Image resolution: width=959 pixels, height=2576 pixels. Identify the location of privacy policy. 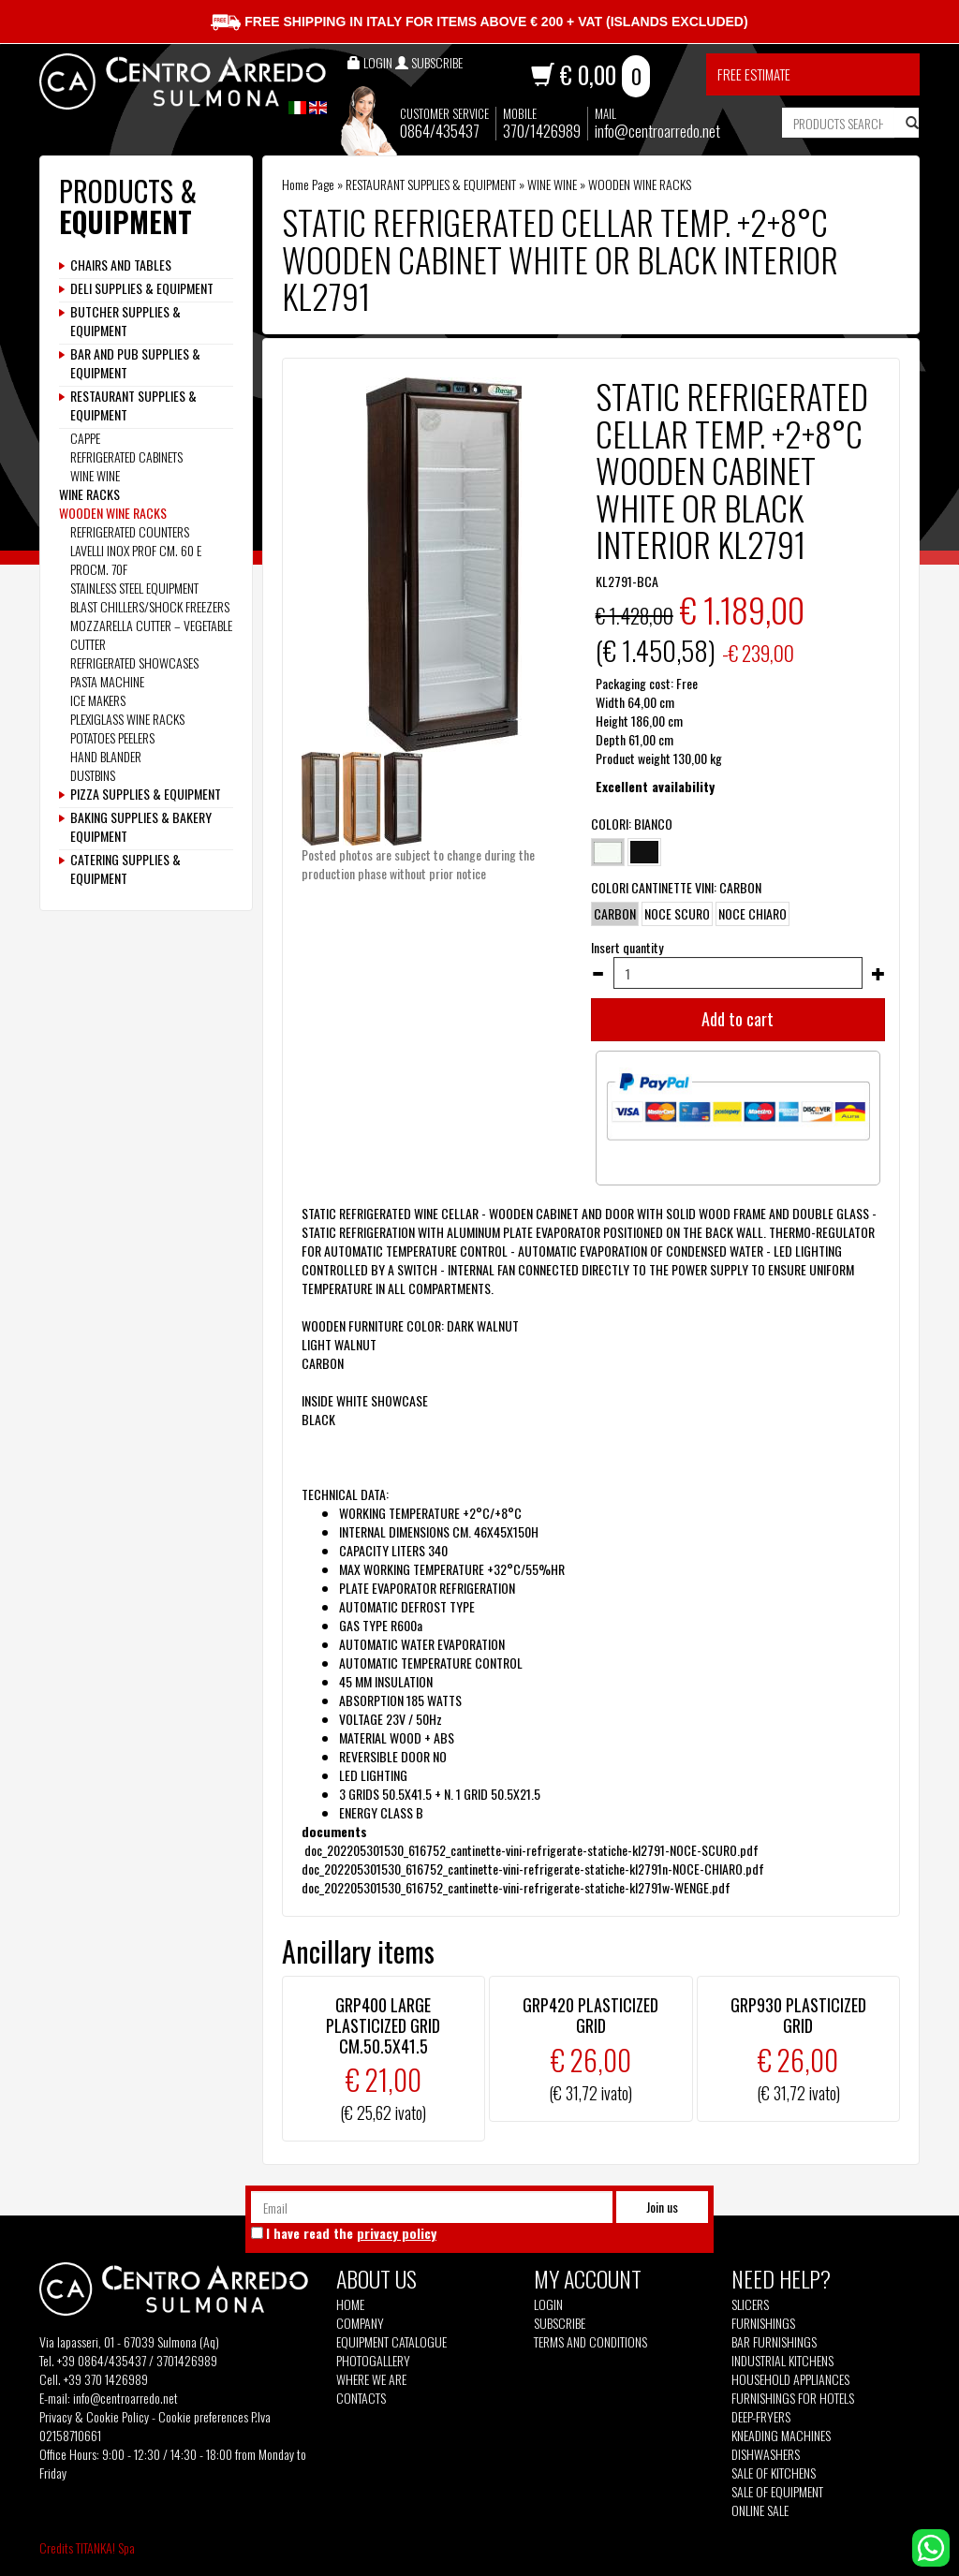
(396, 2233).